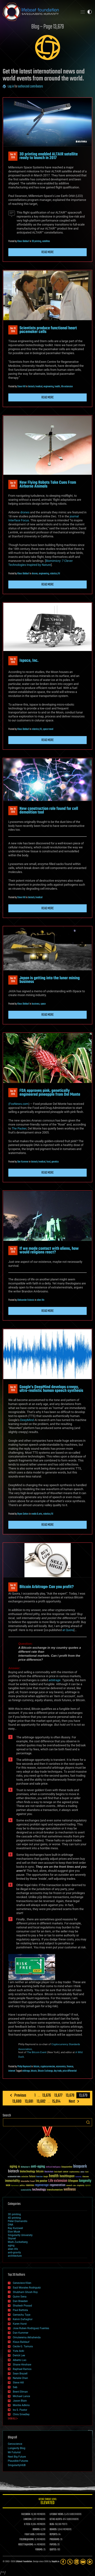  What do you see at coordinates (66, 2166) in the screenshot?
I see `bioquantine [bioquantine (50 items)]` at bounding box center [66, 2166].